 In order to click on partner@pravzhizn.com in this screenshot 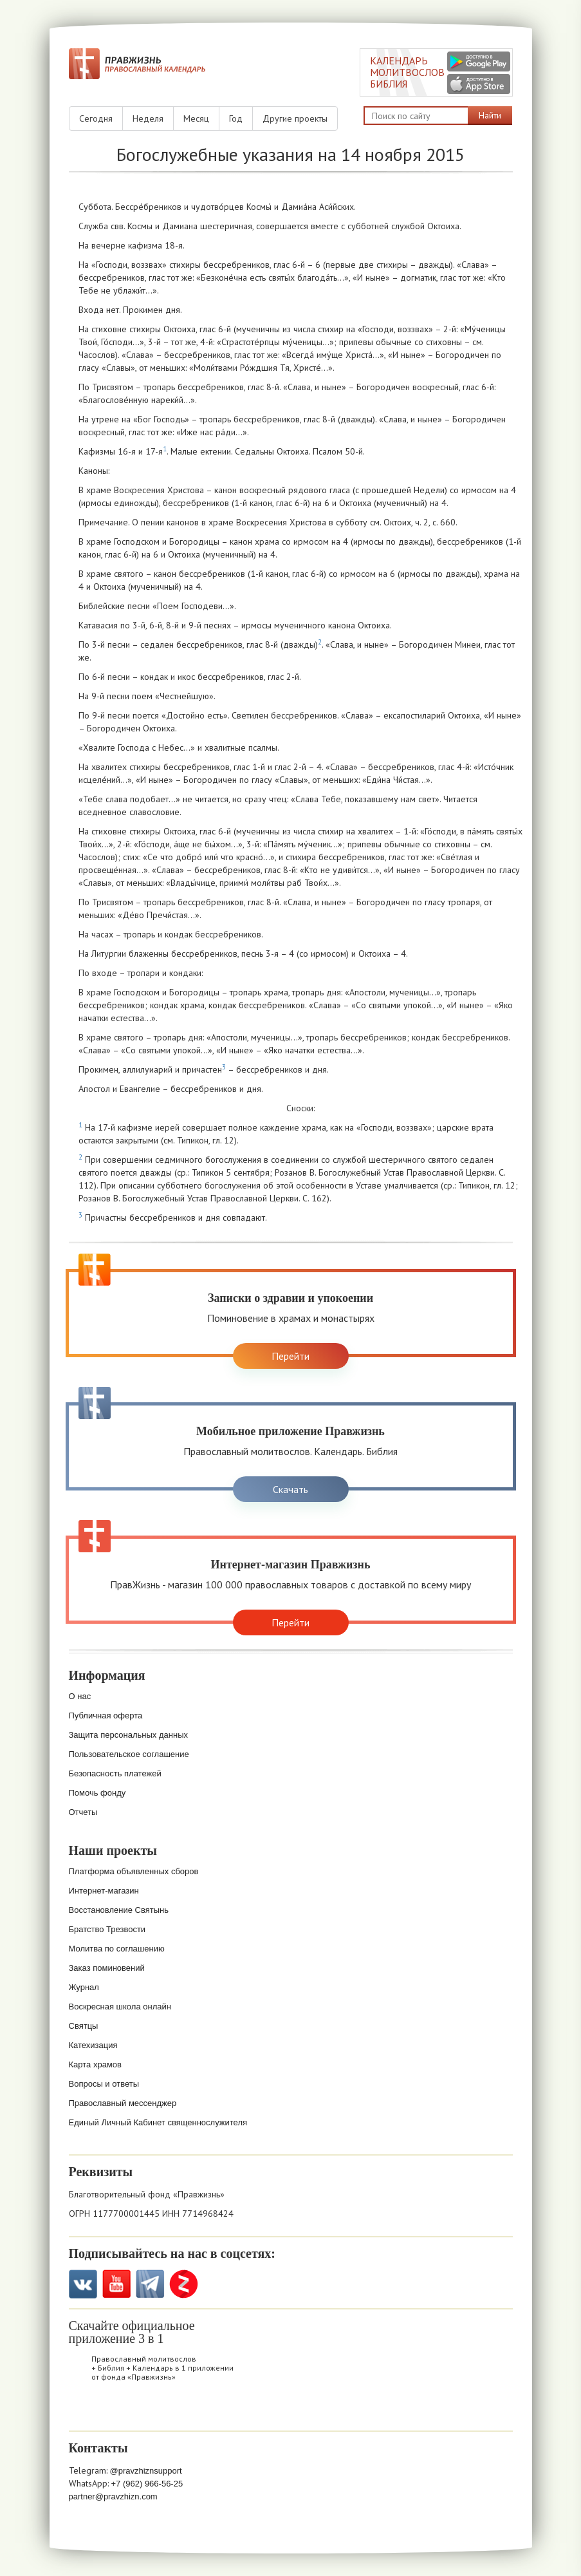, I will do `click(113, 2496)`.